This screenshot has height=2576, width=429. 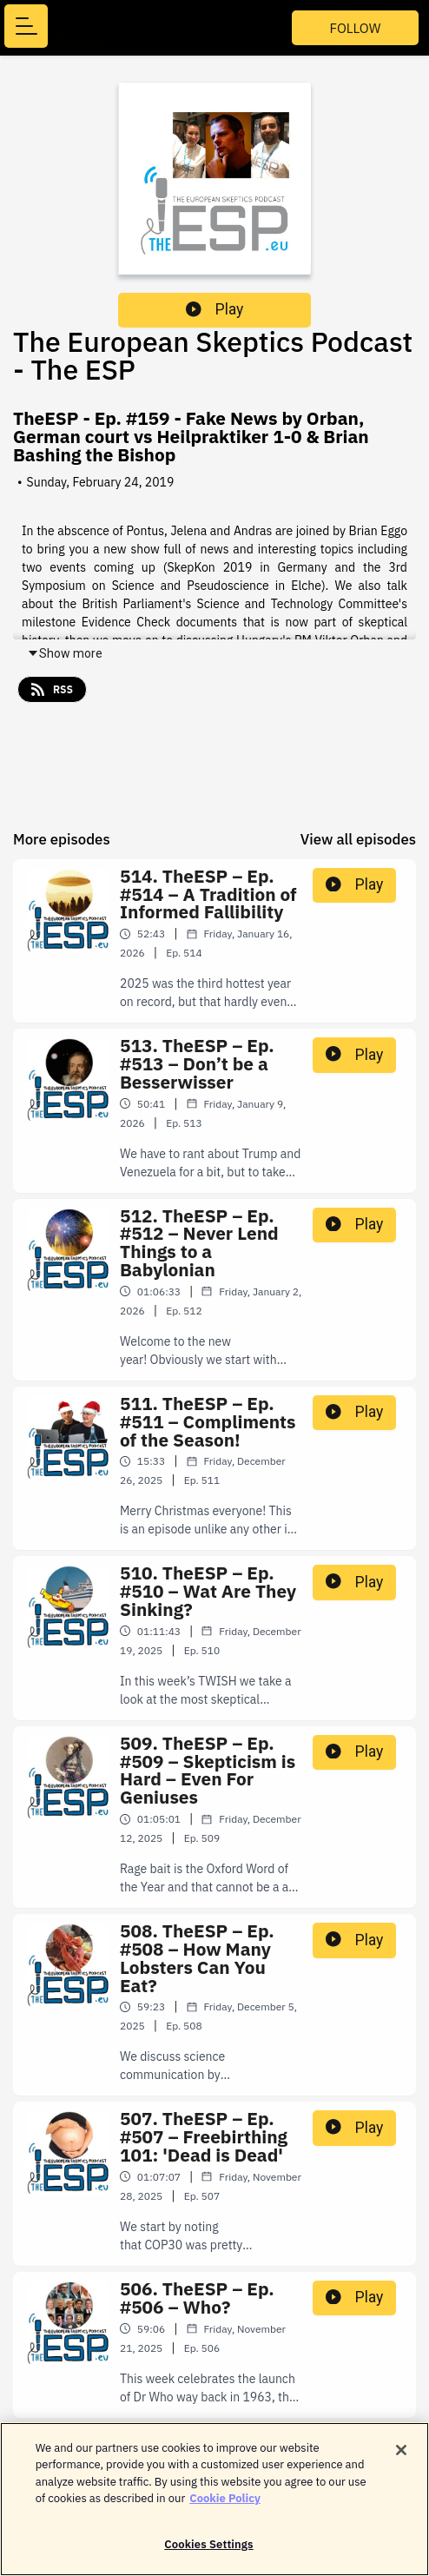 I want to click on Play, so click(x=214, y=309).